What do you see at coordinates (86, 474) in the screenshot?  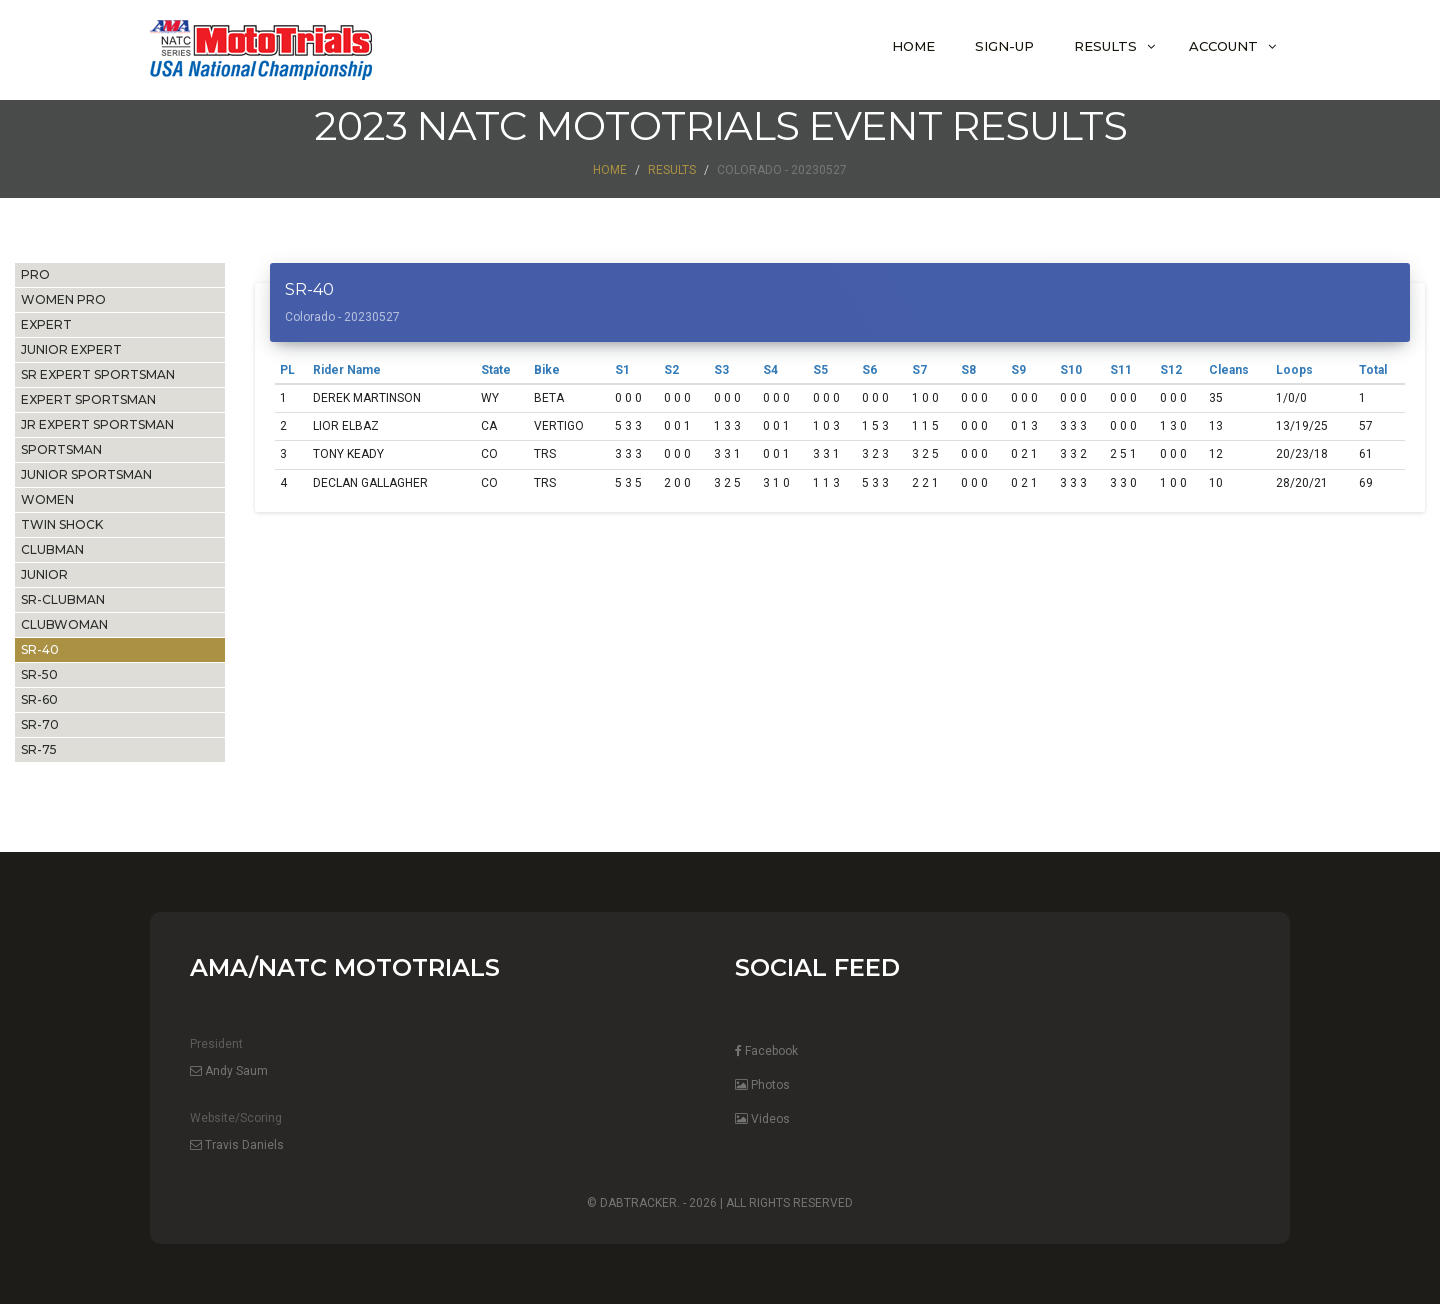 I see `JUNIOR SPORTSMAN` at bounding box center [86, 474].